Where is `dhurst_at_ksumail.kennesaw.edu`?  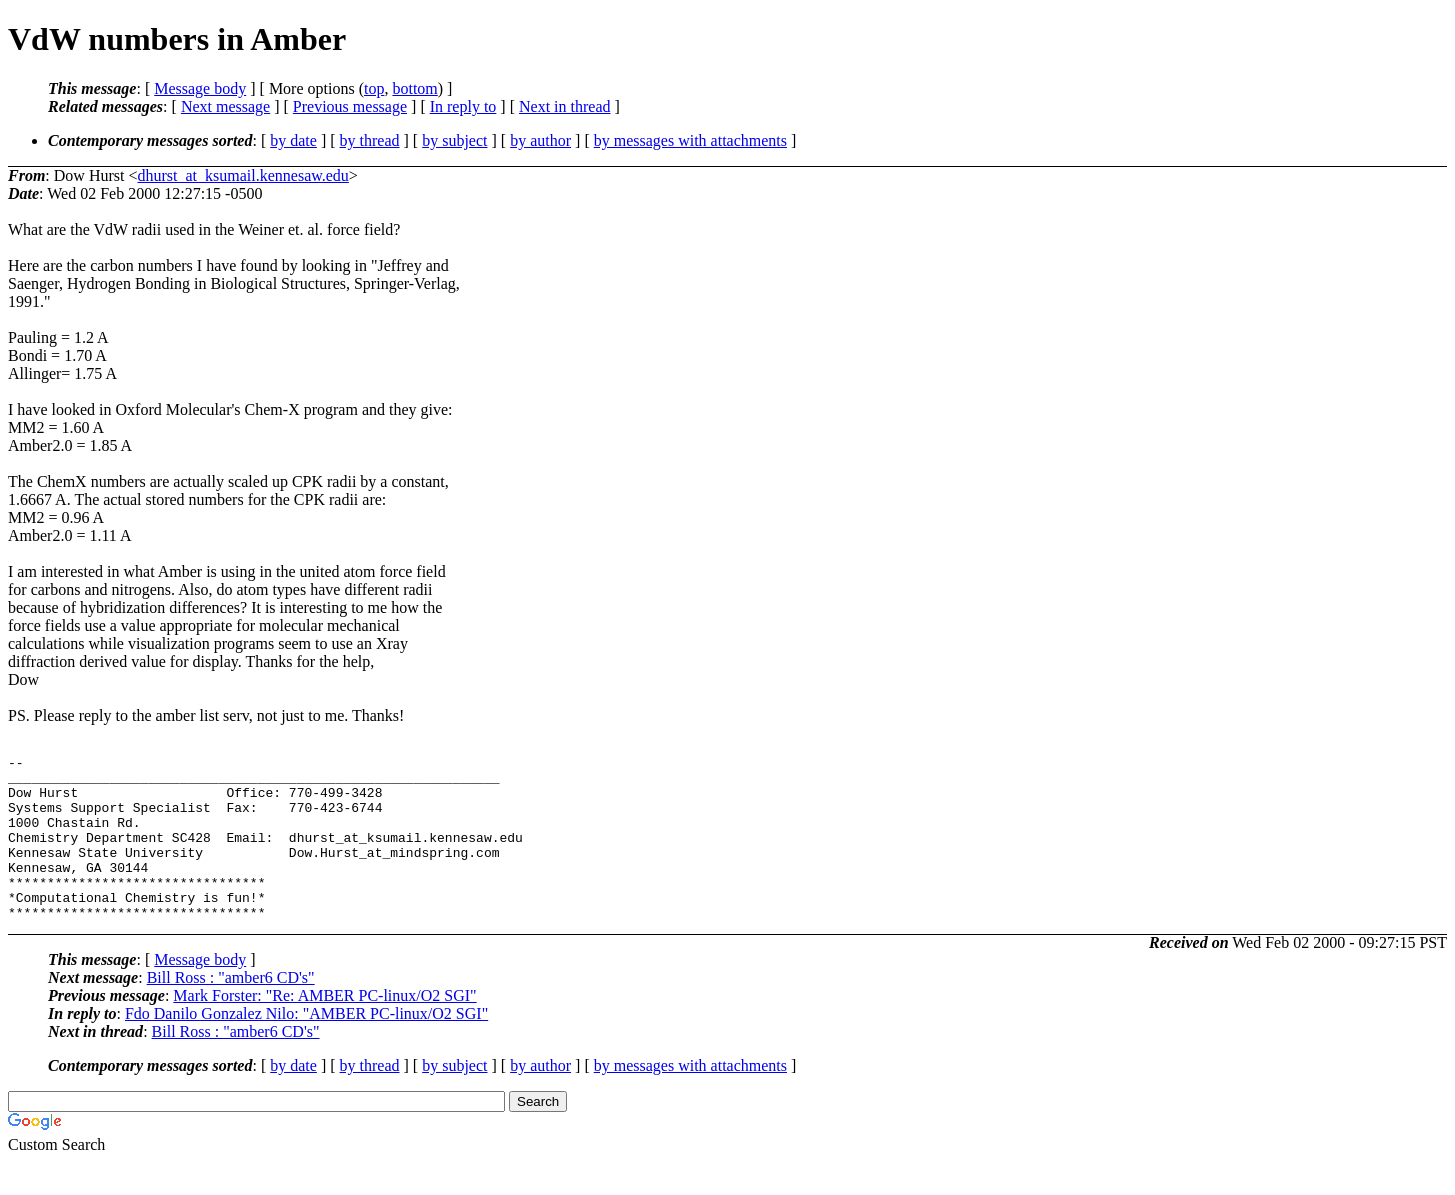 dhurst_at_ksumail.kennesaw.edu is located at coordinates (242, 175).